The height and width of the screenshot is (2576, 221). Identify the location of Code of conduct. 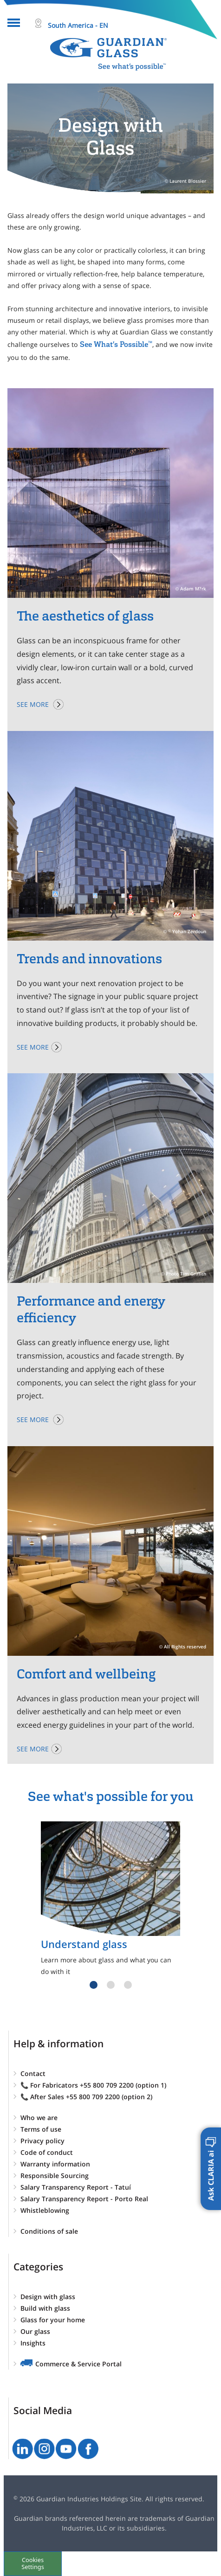
(46, 2152).